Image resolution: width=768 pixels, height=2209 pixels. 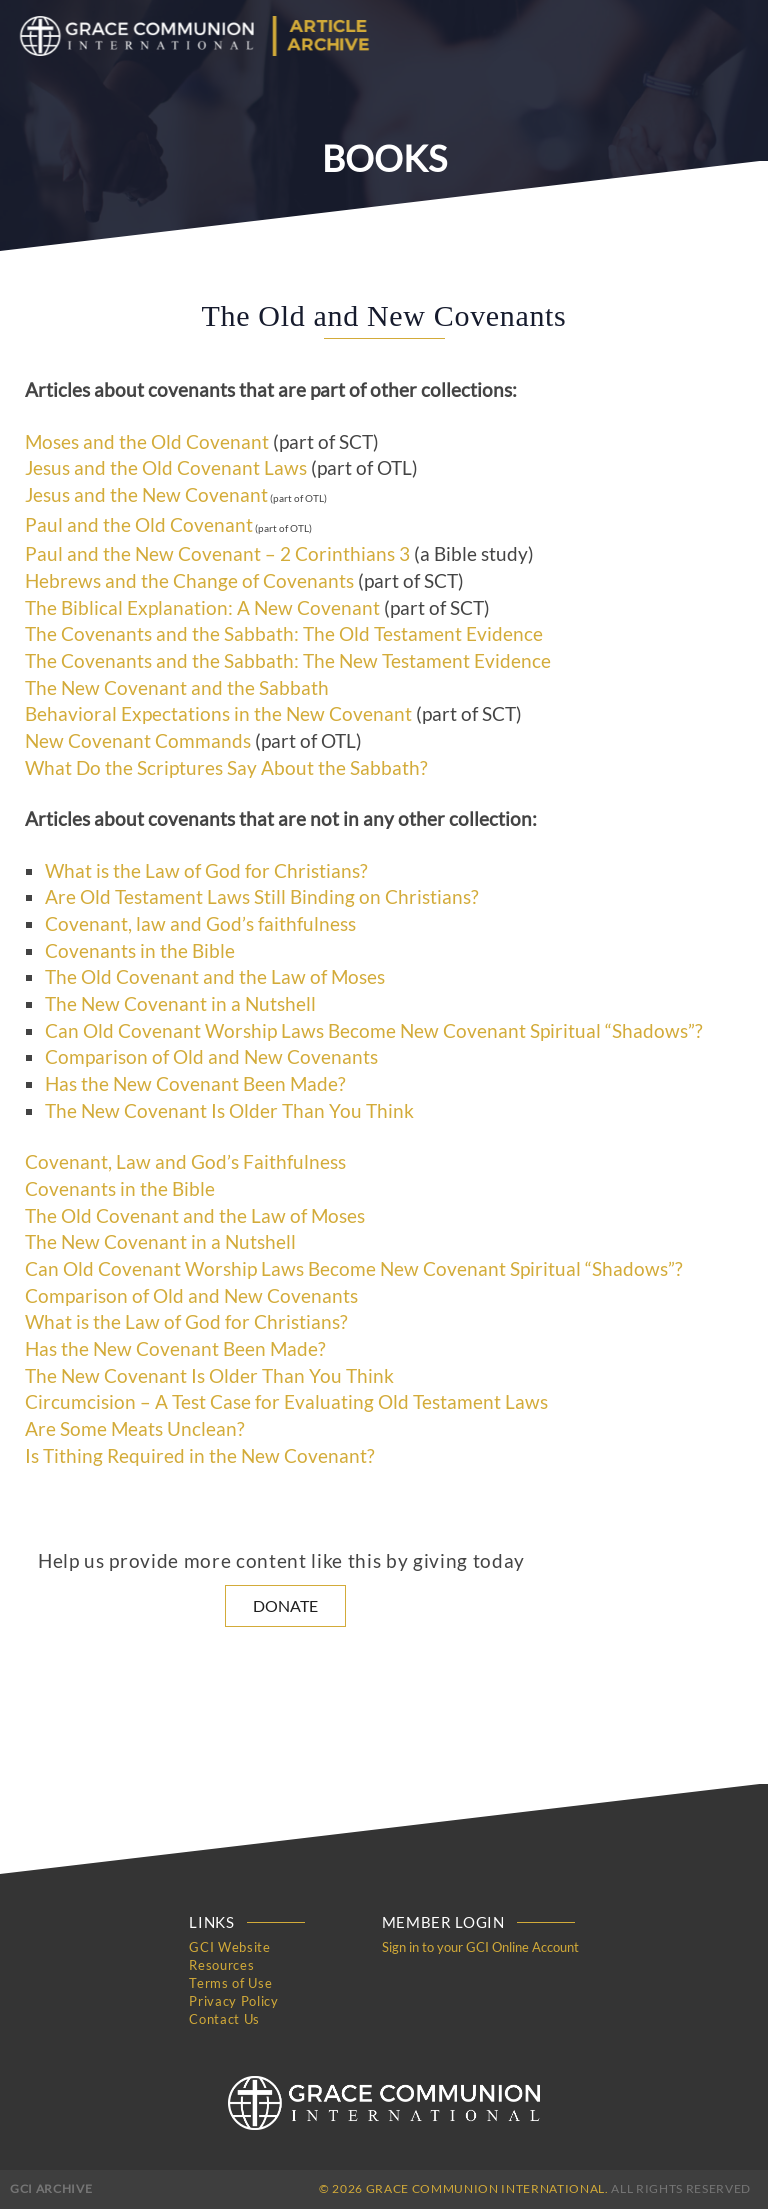 What do you see at coordinates (185, 1162) in the screenshot?
I see `Covenant, Law and God’s Faithfulness` at bounding box center [185, 1162].